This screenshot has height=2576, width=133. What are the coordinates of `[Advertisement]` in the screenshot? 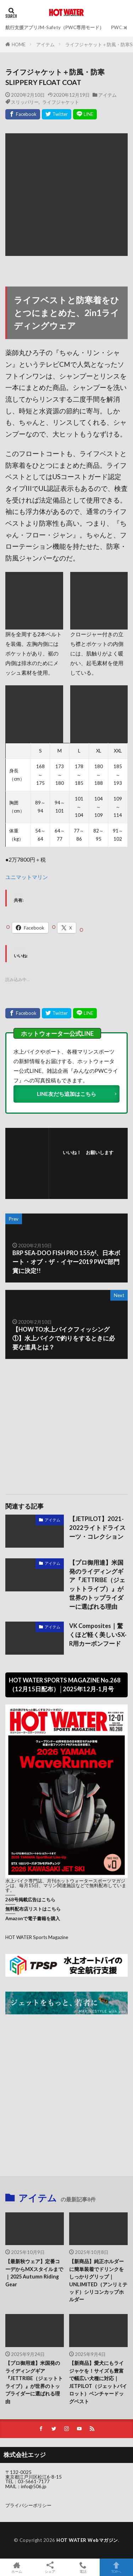 It's located at (66, 1423).